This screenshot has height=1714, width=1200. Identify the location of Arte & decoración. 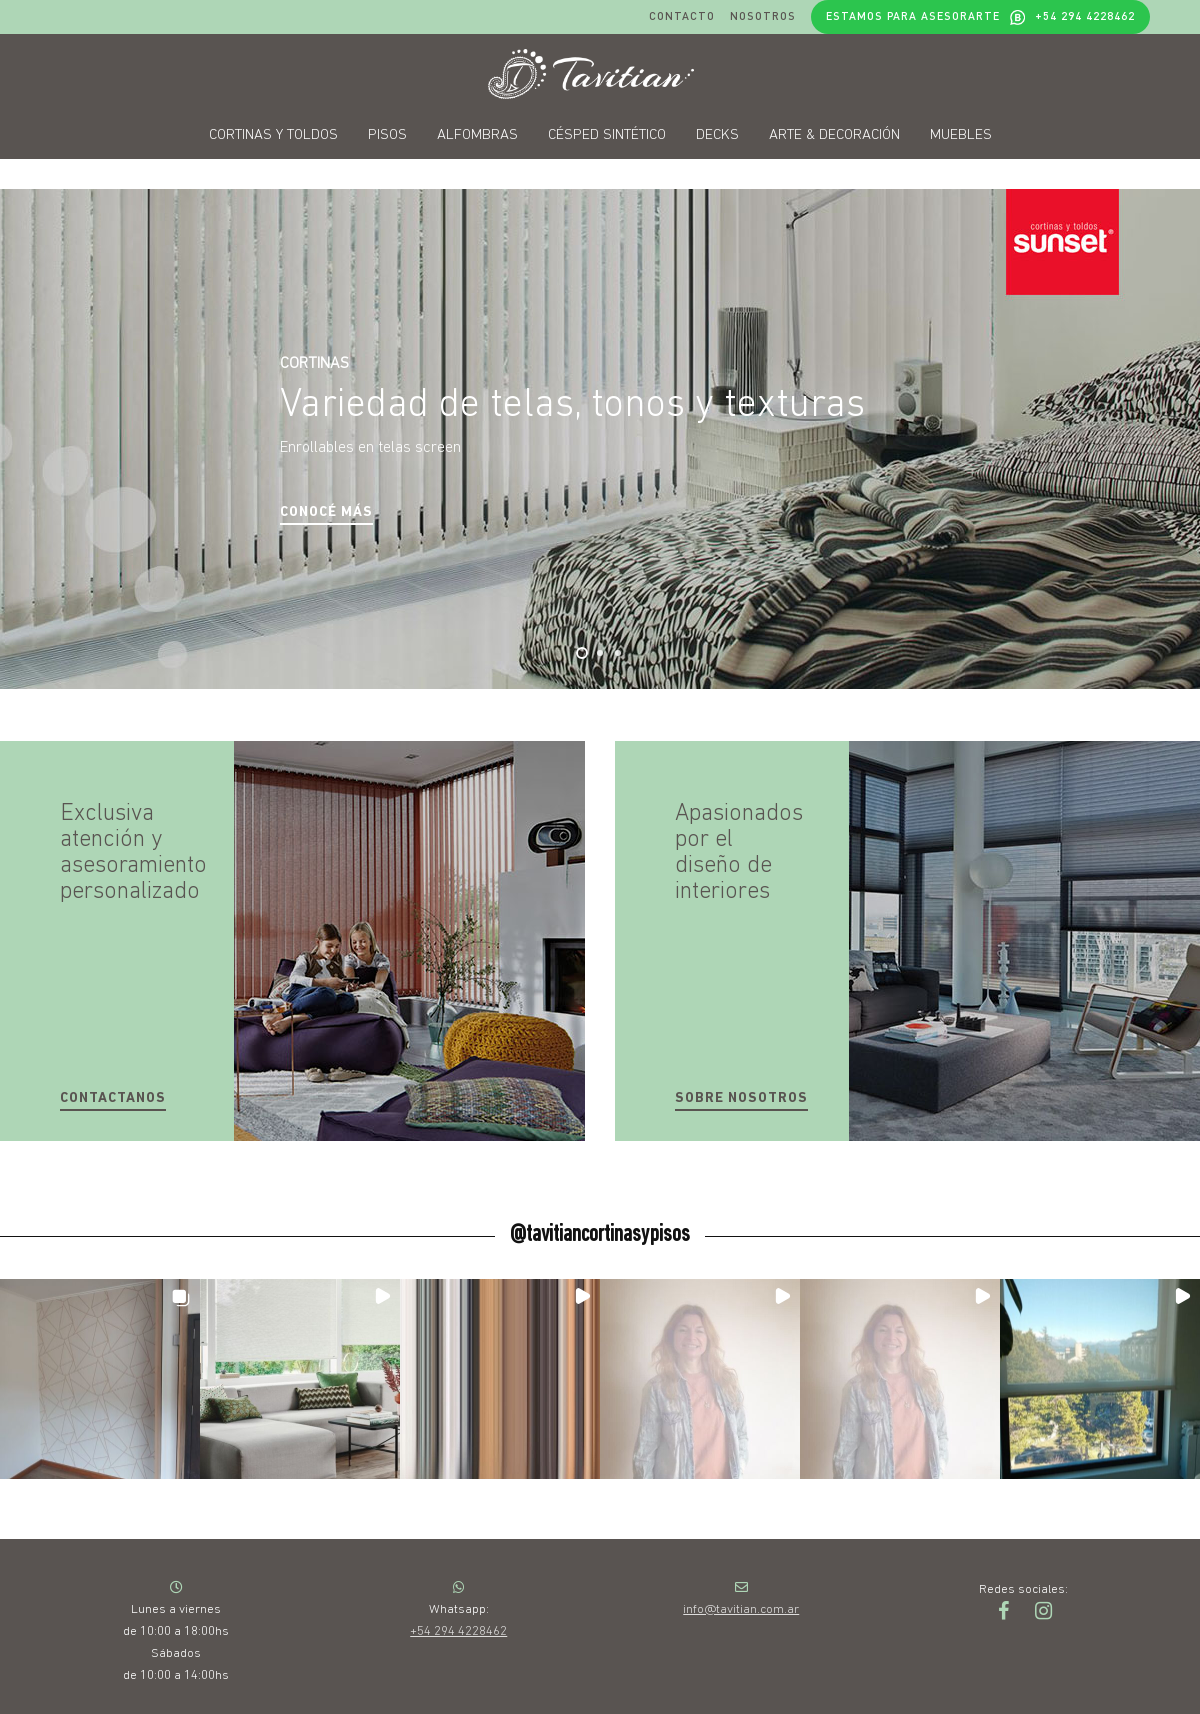
(834, 135).